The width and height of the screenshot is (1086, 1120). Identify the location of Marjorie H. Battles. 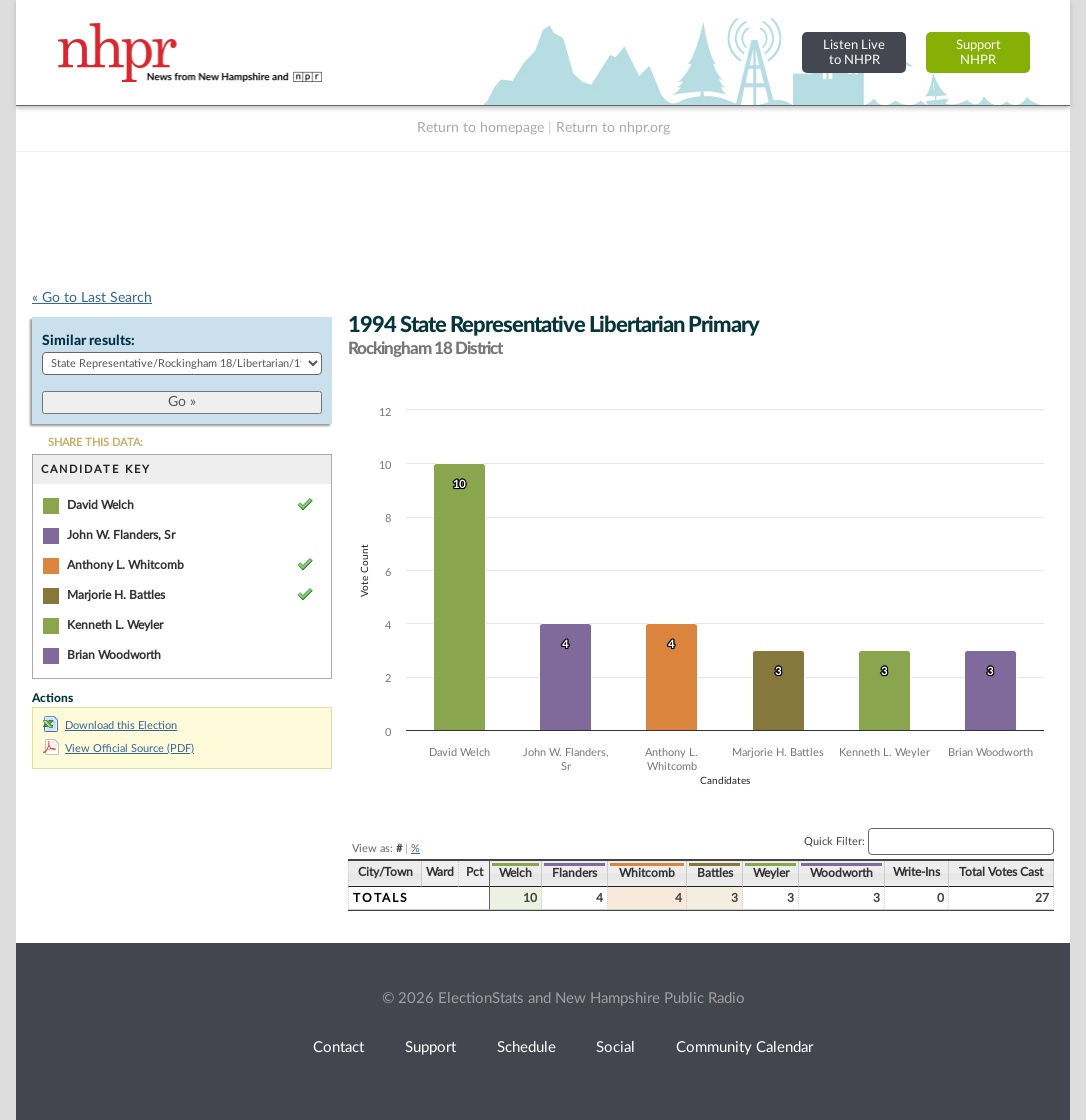
(116, 595).